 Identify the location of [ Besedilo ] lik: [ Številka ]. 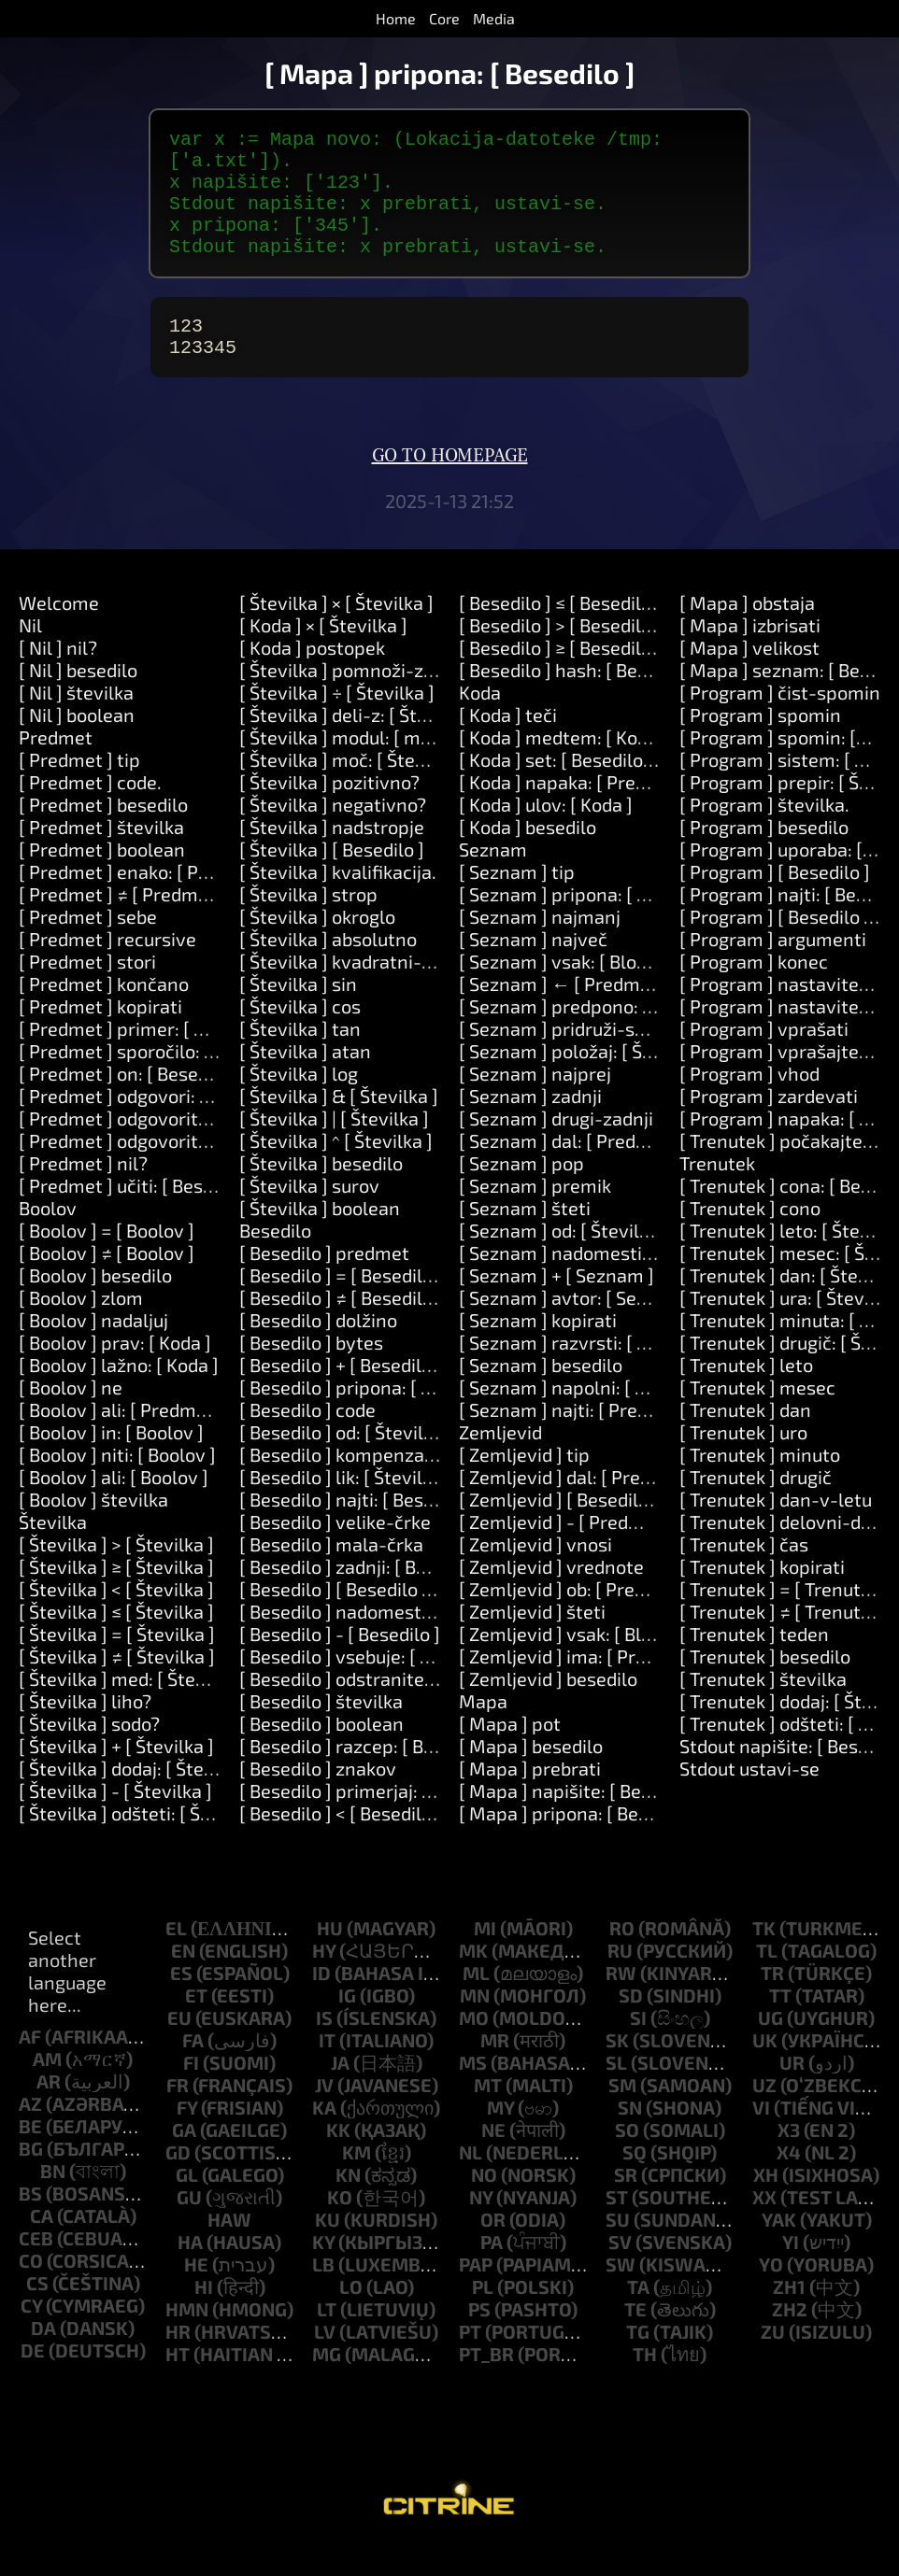
(345, 1506).